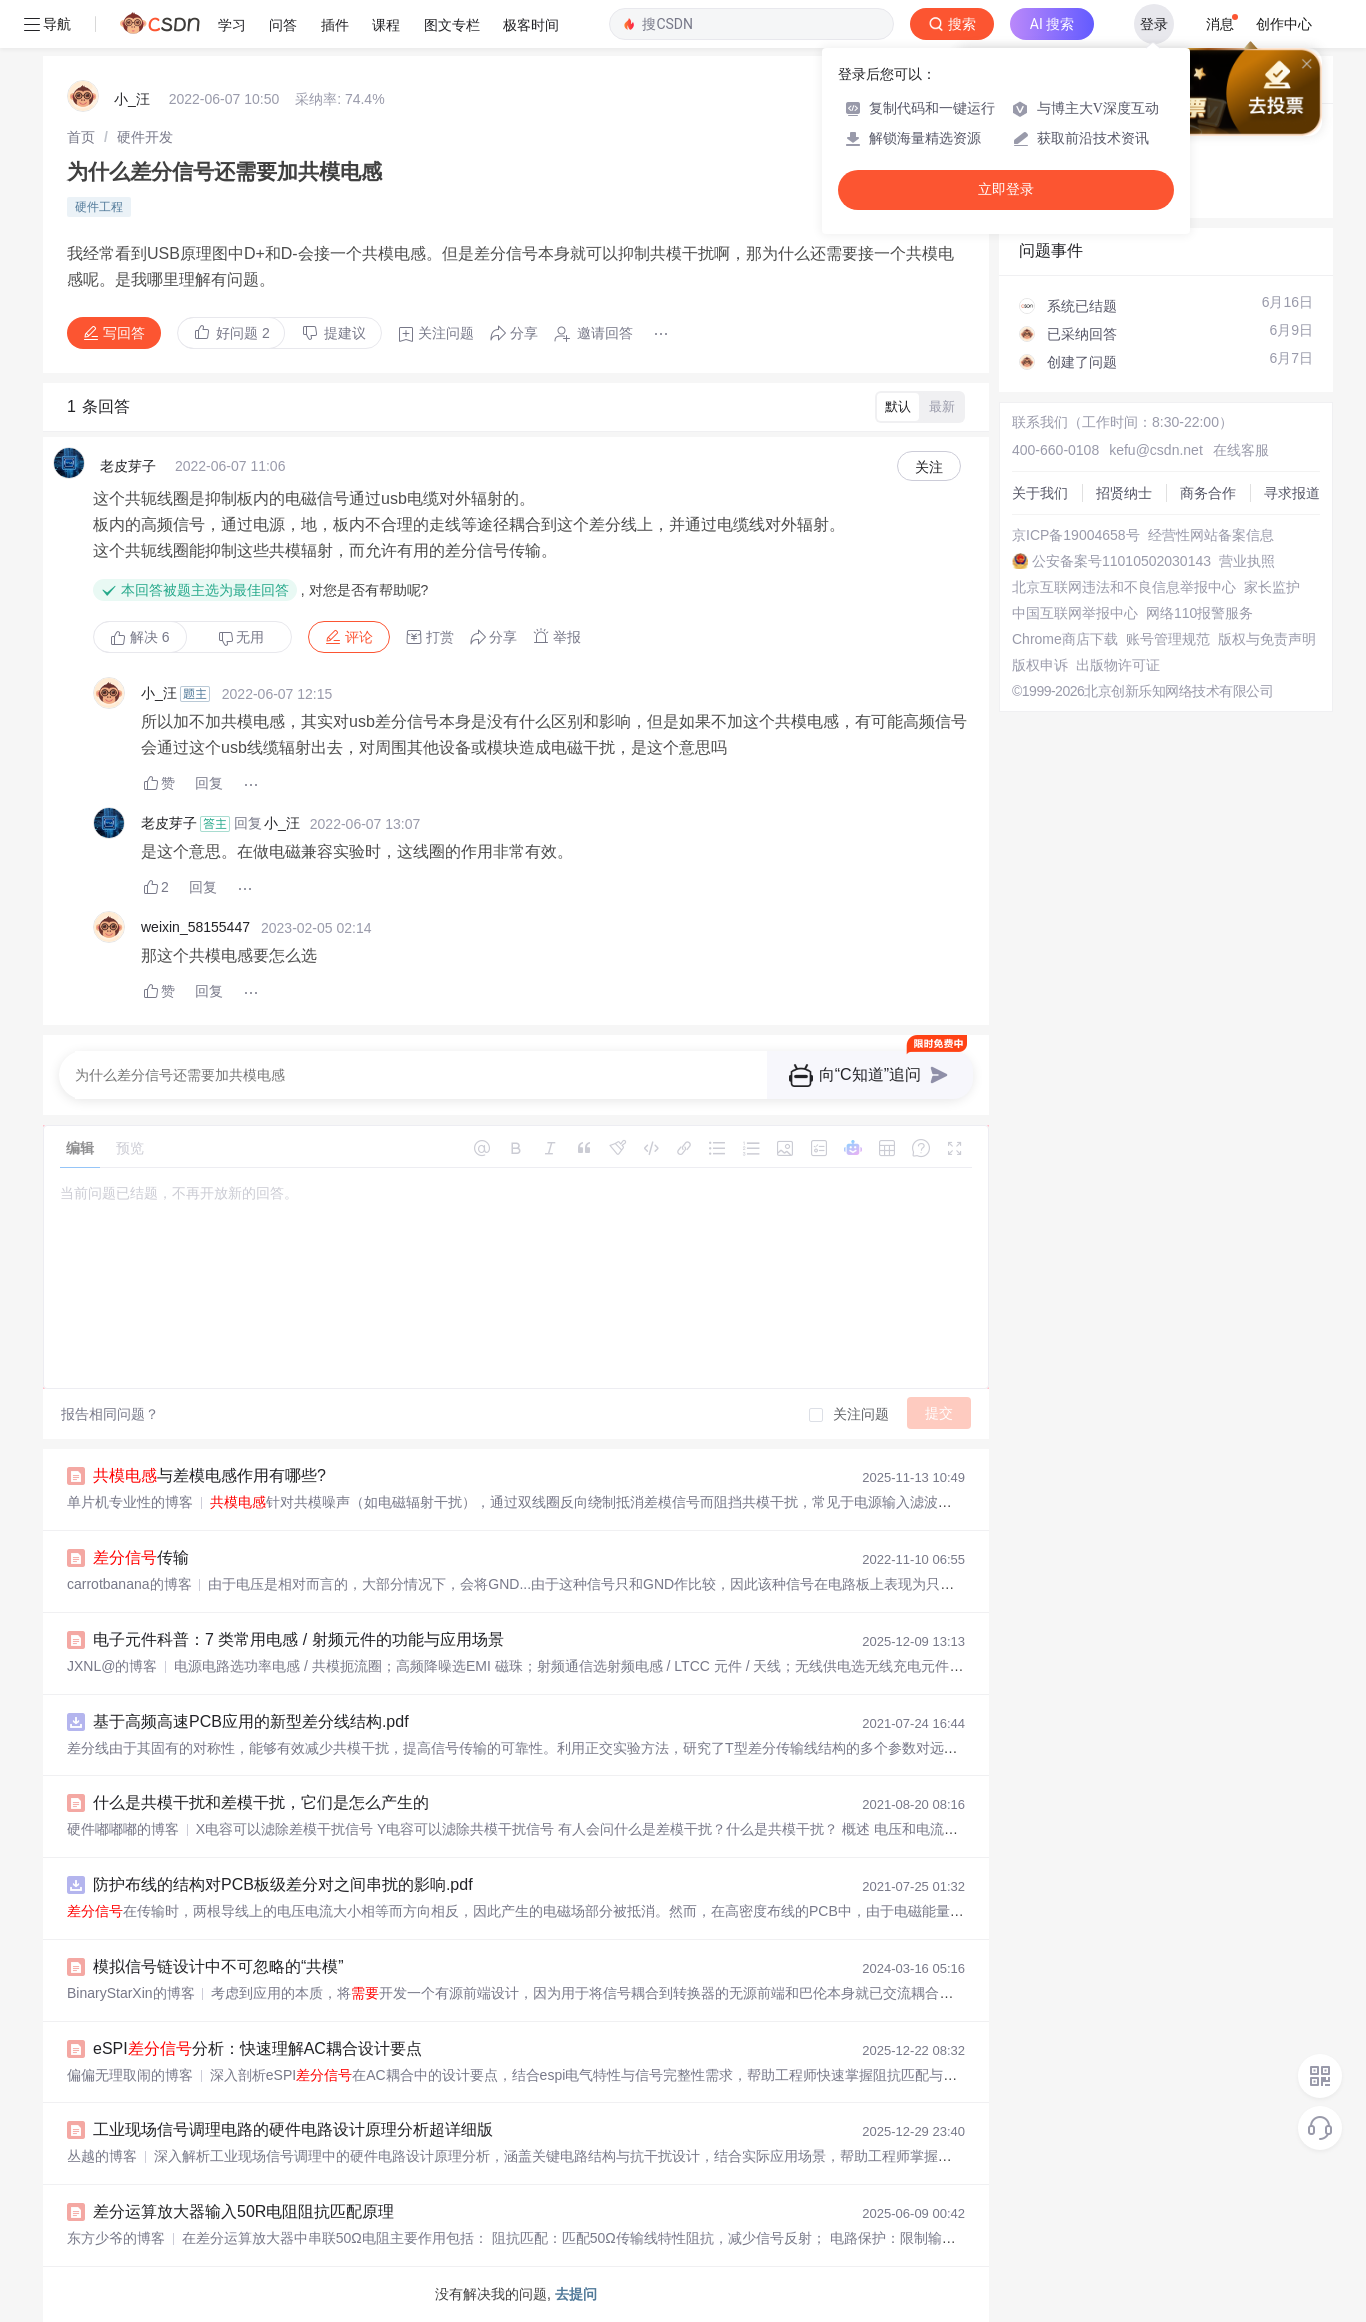  Describe the element at coordinates (1121, 561) in the screenshot. I see `公安备案号11010502030143` at that location.